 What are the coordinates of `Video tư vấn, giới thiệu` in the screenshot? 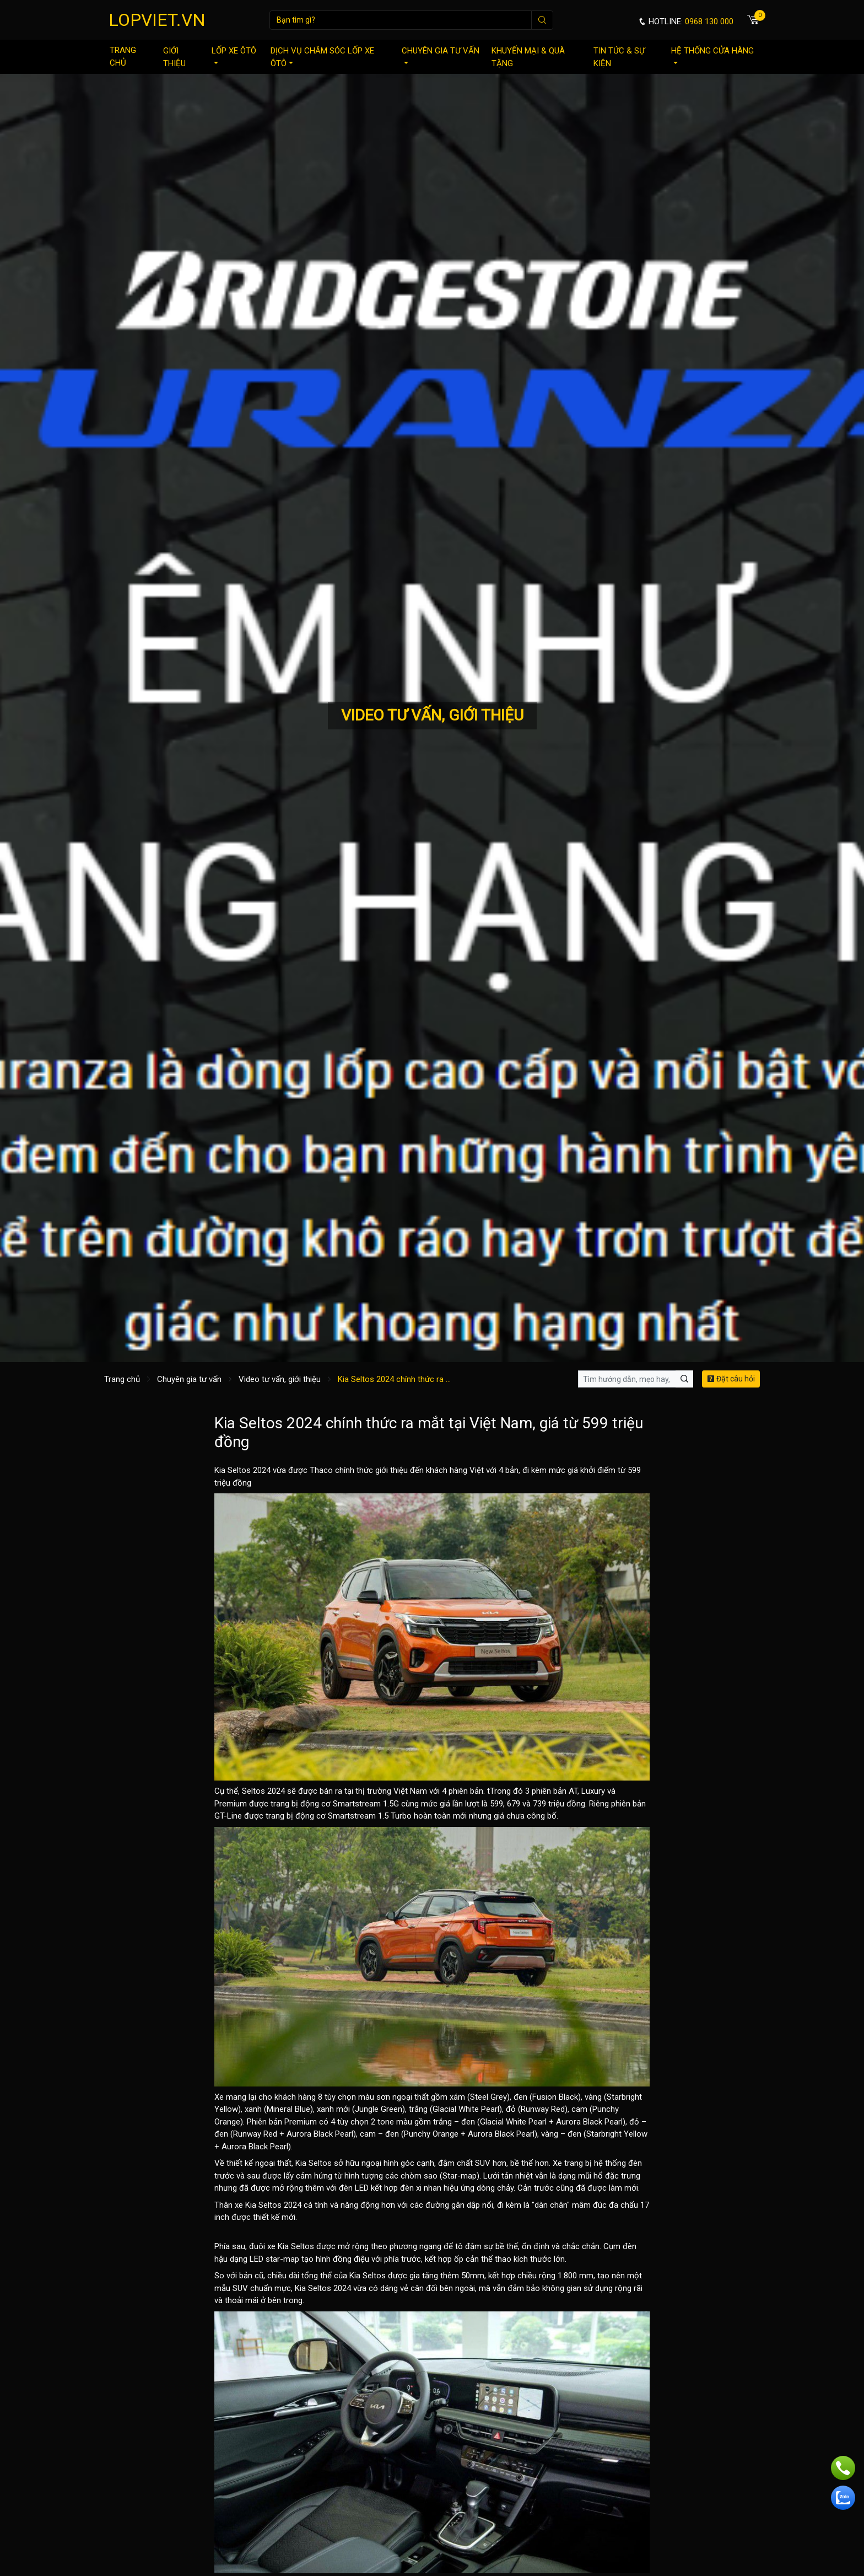 It's located at (280, 1379).